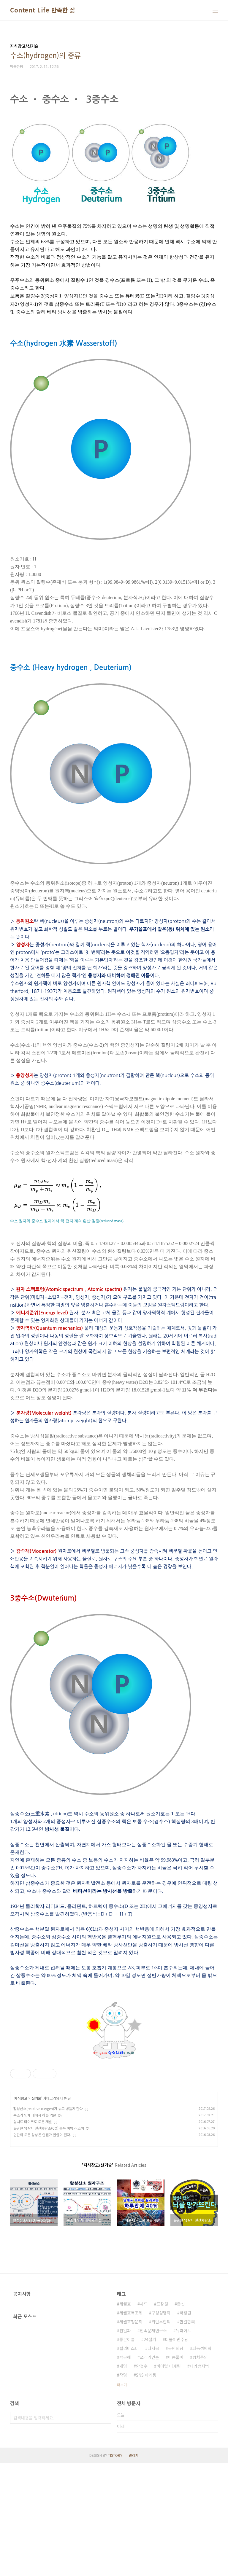  Describe the element at coordinates (202, 2461) in the screenshot. I see `파동성명학` at that location.